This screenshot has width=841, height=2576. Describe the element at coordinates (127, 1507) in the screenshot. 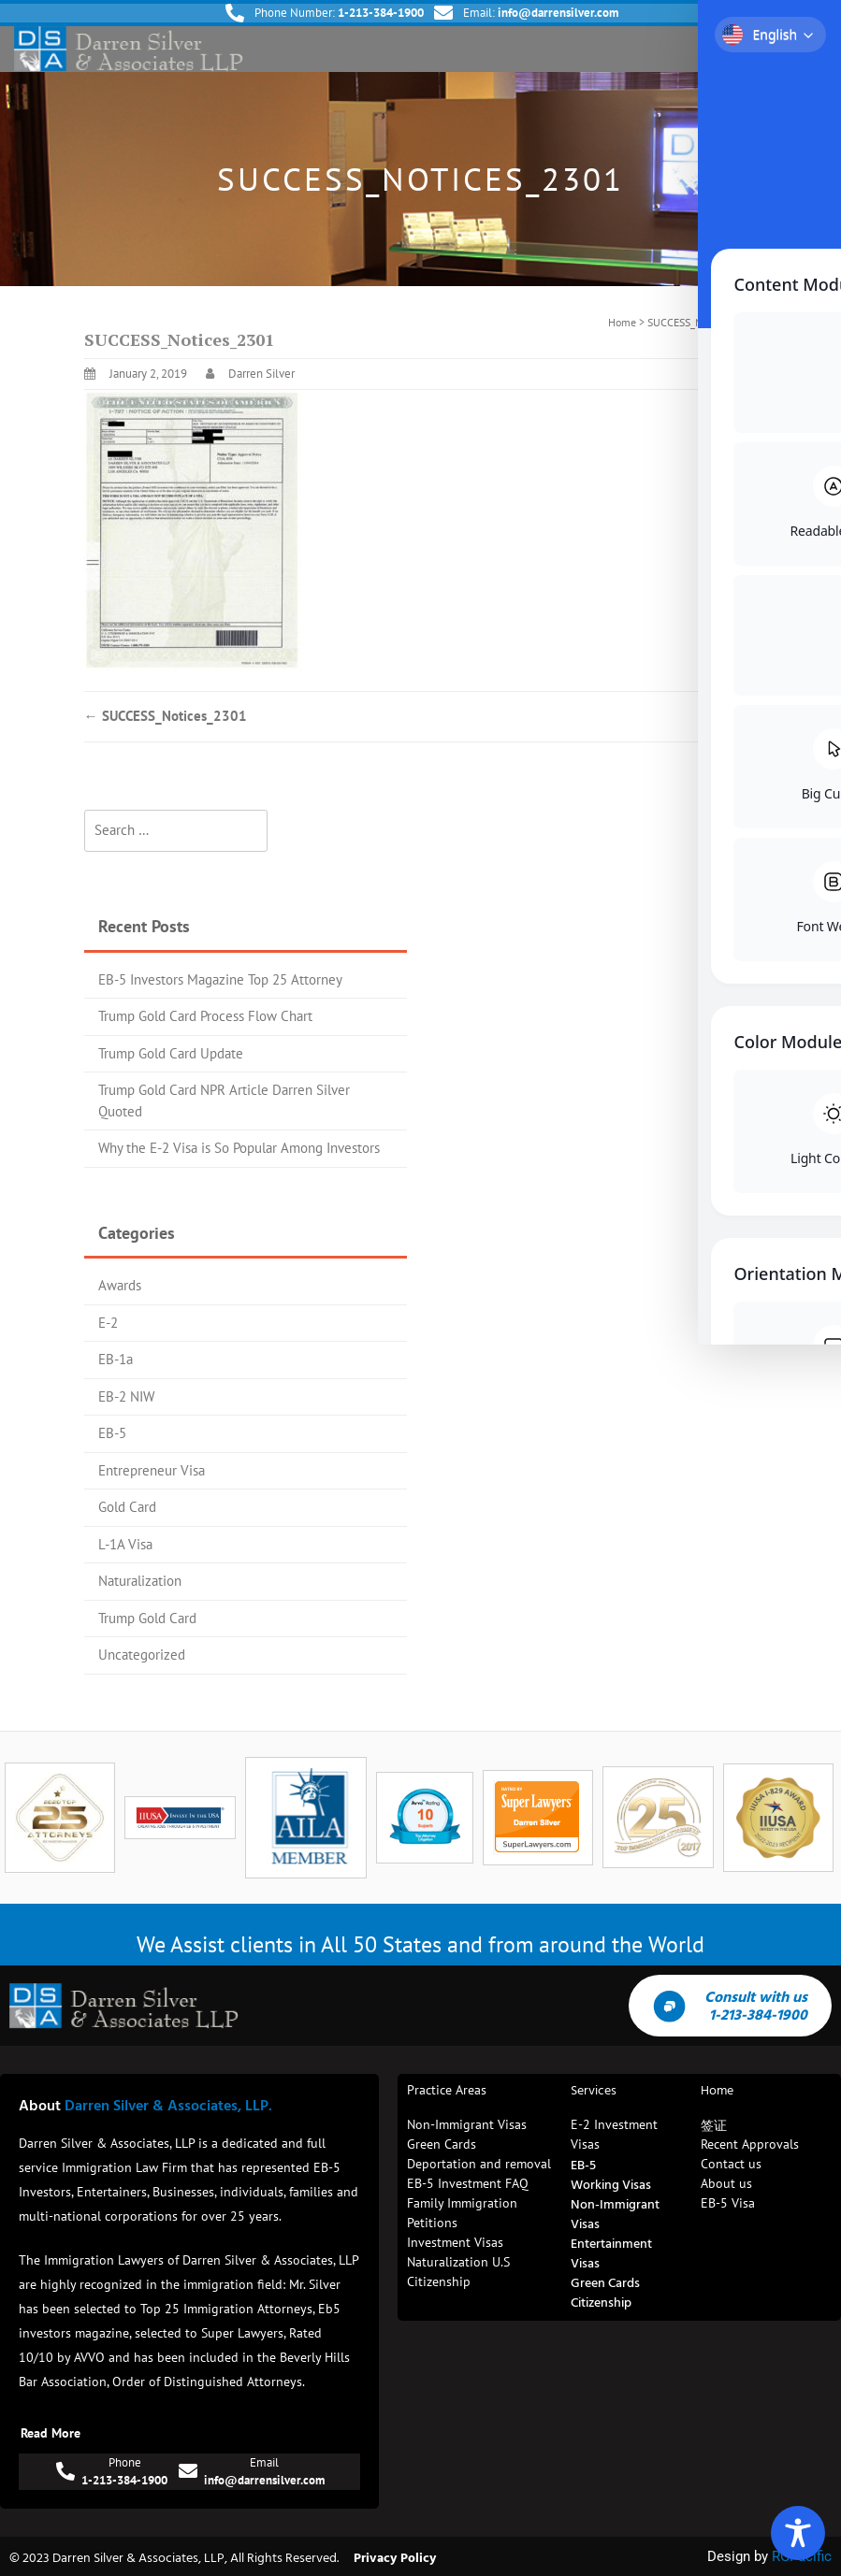

I see `Gold Card` at that location.